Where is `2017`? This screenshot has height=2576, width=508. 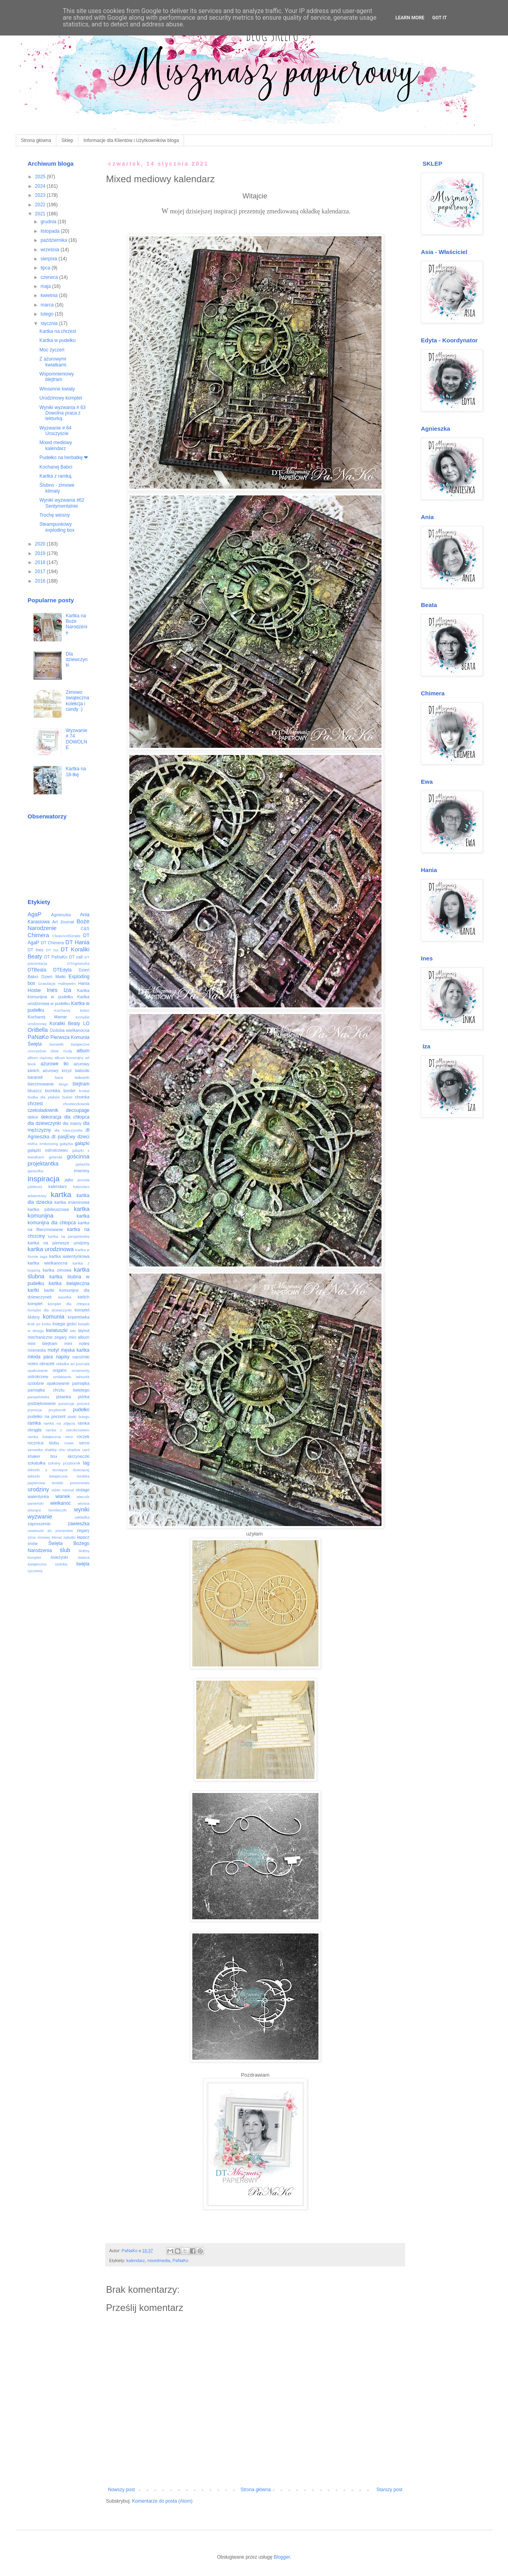 2017 is located at coordinates (41, 571).